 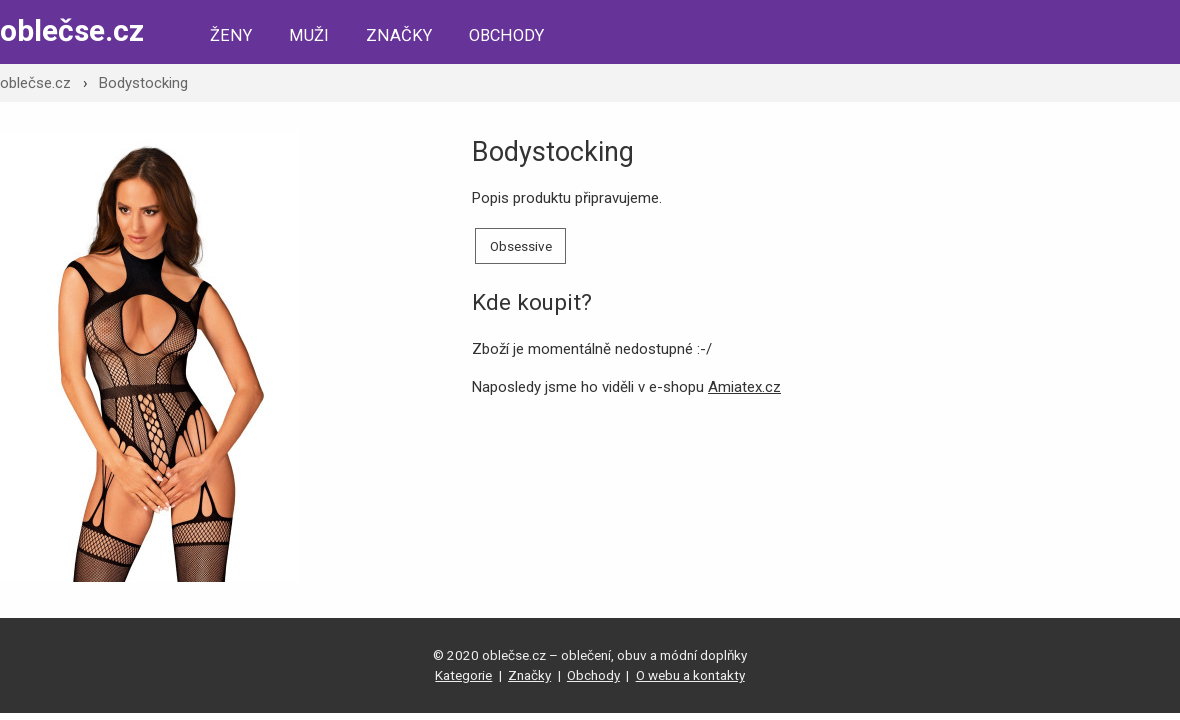 I want to click on Ženy, so click(x=231, y=35).